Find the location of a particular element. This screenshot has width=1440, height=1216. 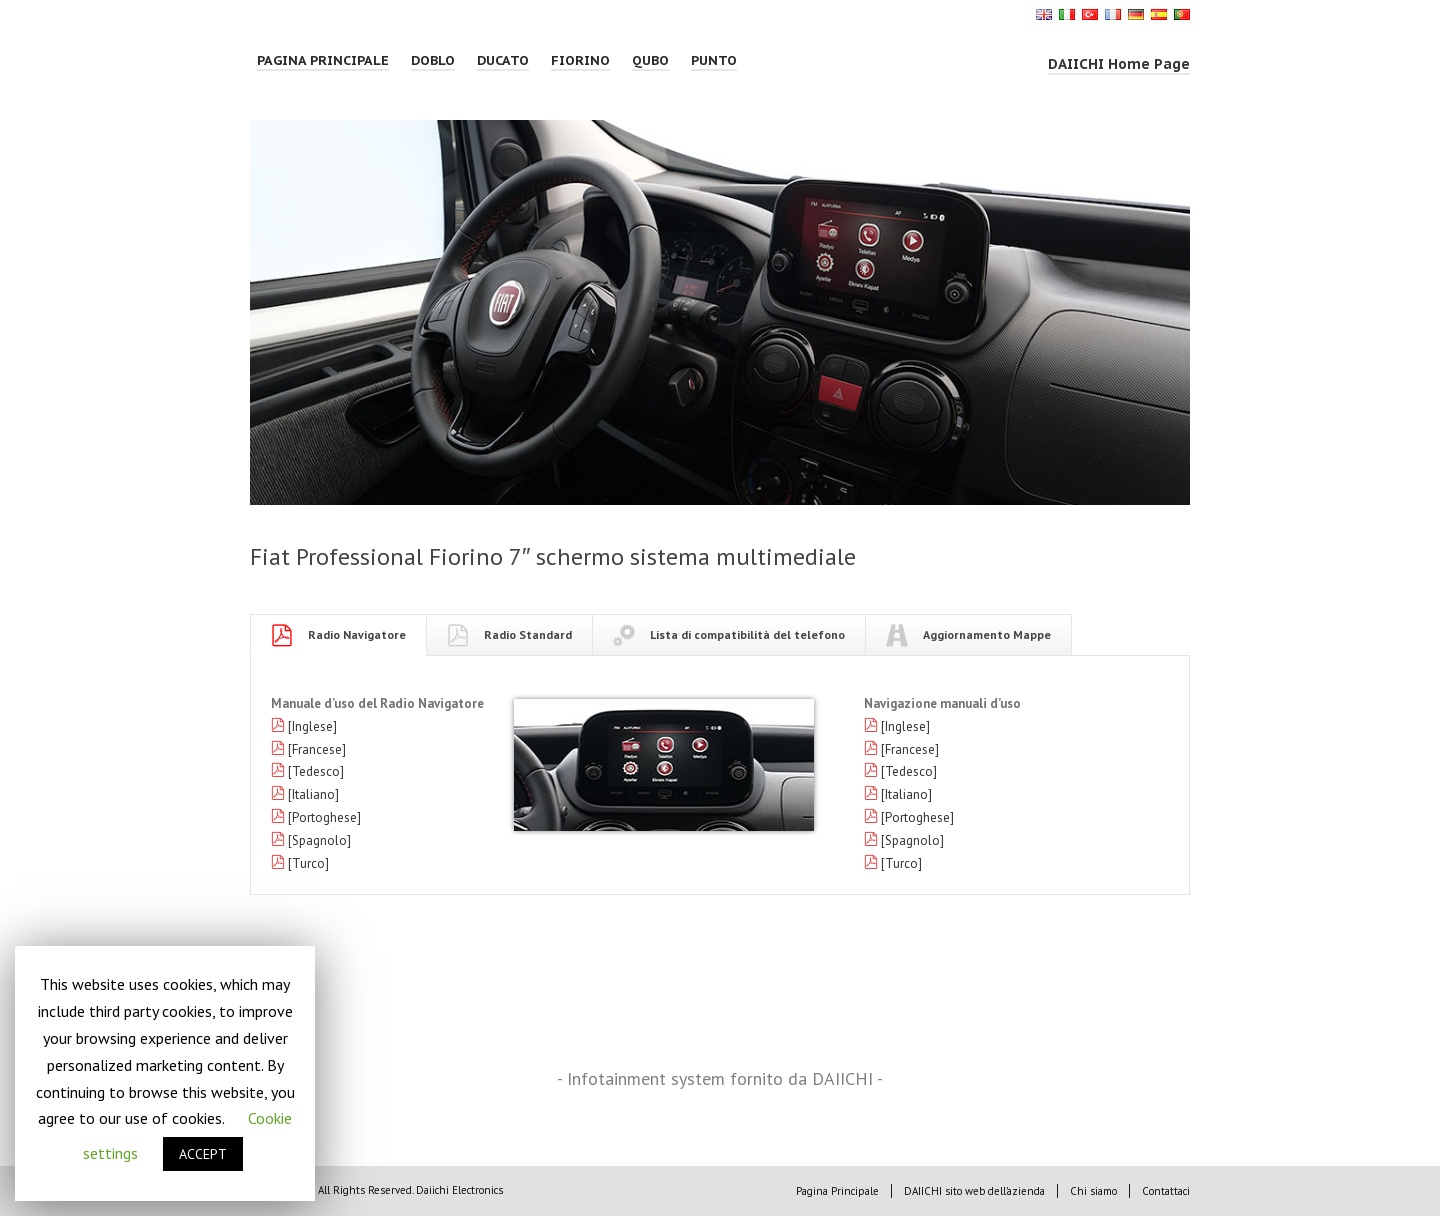

FIORINO is located at coordinates (580, 60).